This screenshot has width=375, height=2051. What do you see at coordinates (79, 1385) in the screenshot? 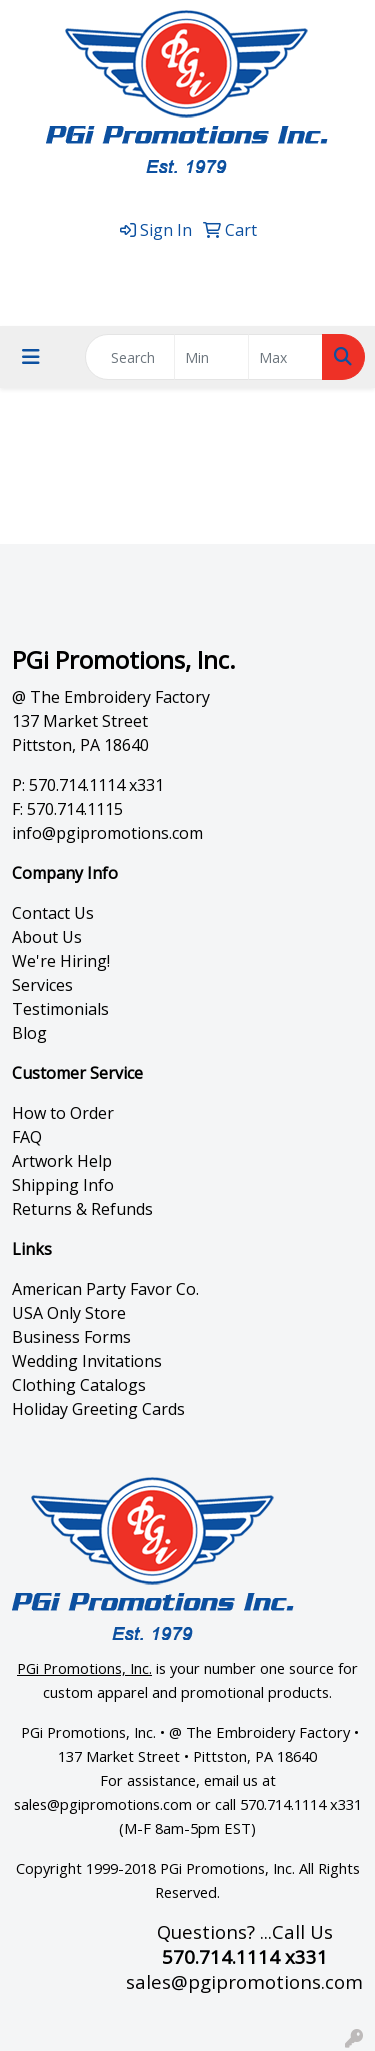
I see `Clothing Catalogs` at bounding box center [79, 1385].